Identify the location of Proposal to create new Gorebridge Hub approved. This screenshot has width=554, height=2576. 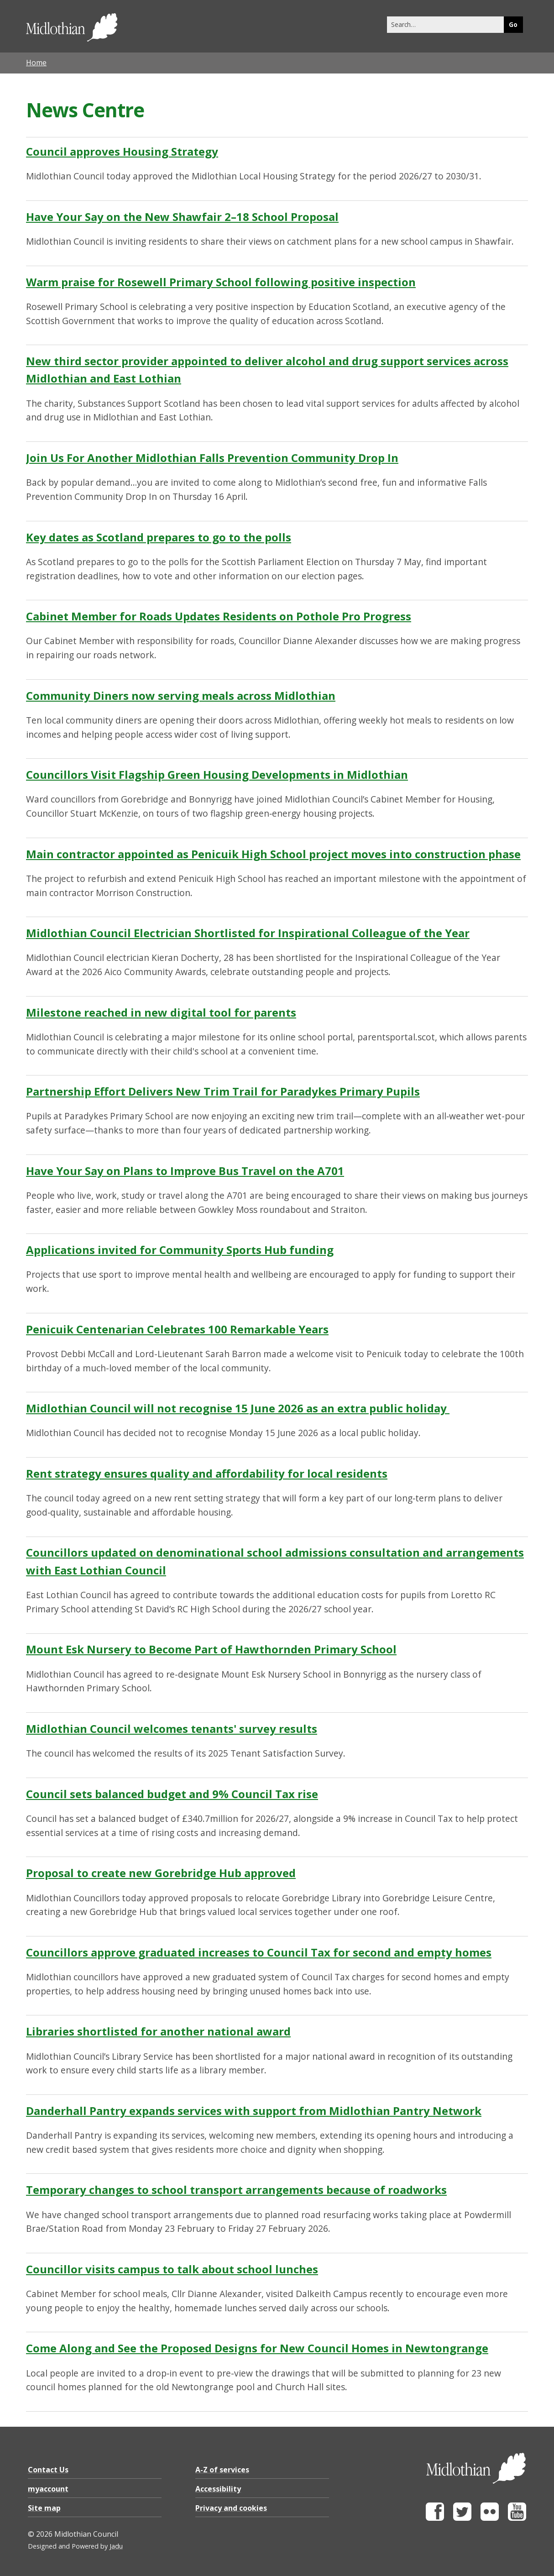
(161, 1872).